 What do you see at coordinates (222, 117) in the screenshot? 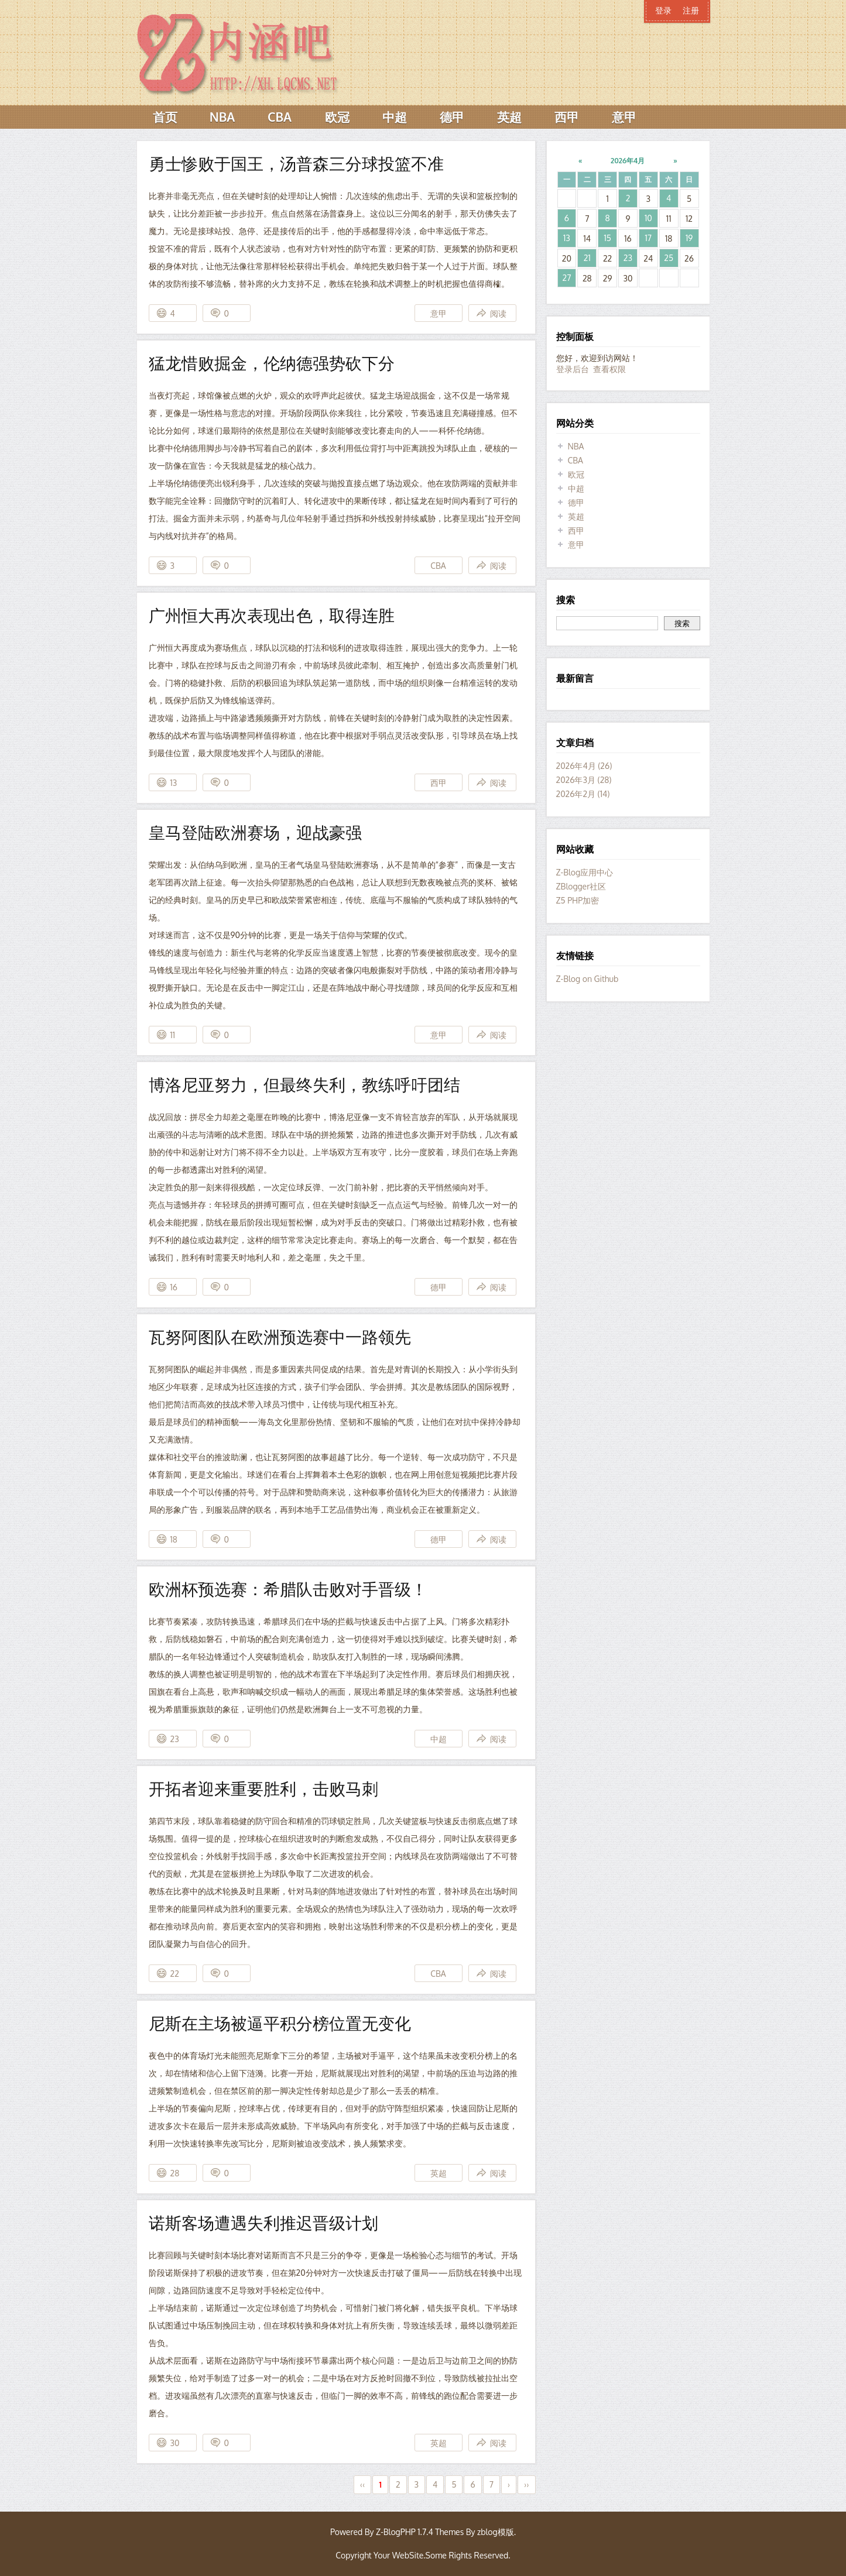
I see `NBA` at bounding box center [222, 117].